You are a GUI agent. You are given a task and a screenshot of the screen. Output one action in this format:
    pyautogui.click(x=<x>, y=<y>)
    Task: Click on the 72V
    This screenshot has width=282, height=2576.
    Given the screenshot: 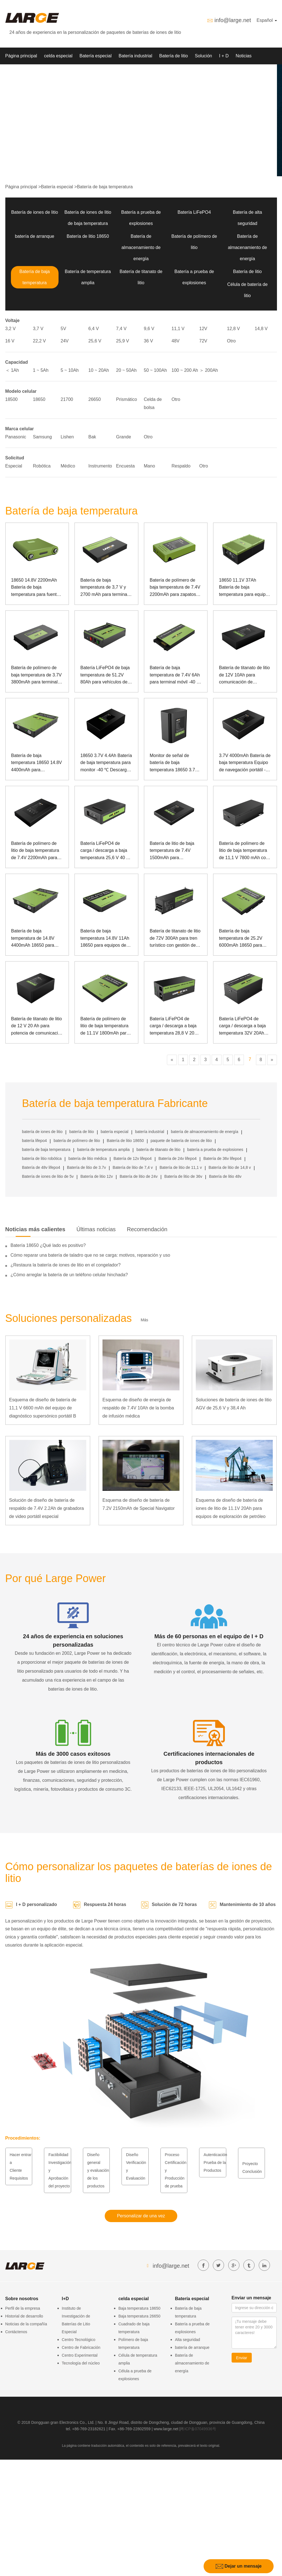 What is the action you would take?
    pyautogui.click(x=203, y=341)
    